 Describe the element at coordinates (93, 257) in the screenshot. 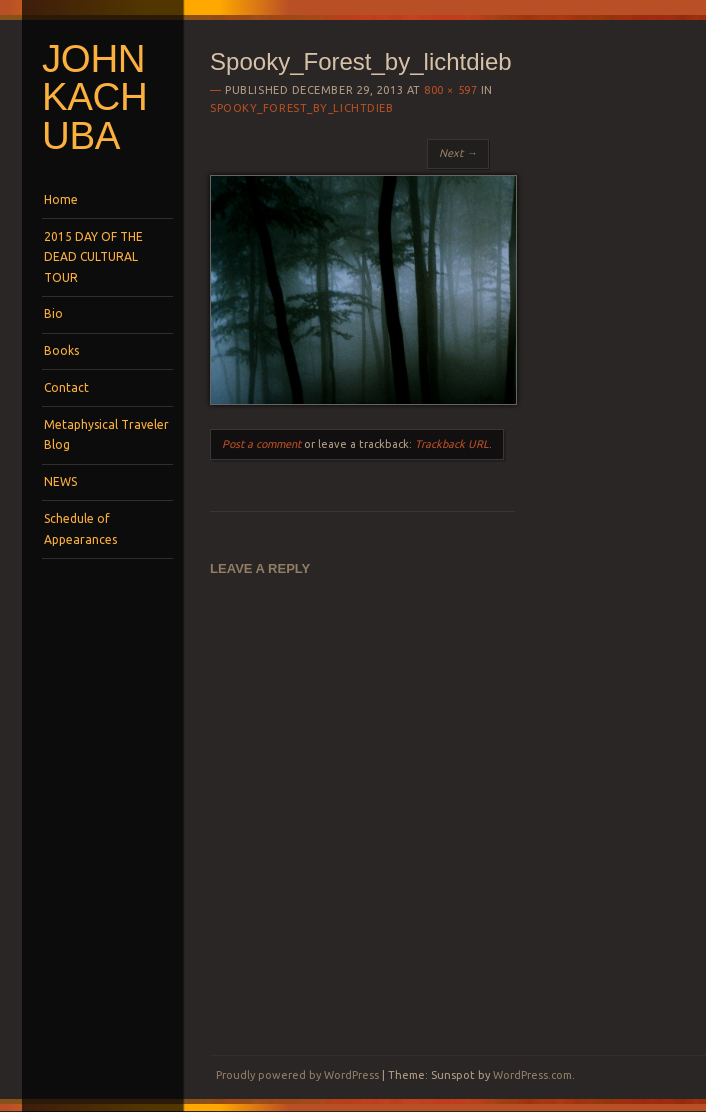

I see `2015 DAY OF THE DEAD CULTURAL TOUR` at that location.